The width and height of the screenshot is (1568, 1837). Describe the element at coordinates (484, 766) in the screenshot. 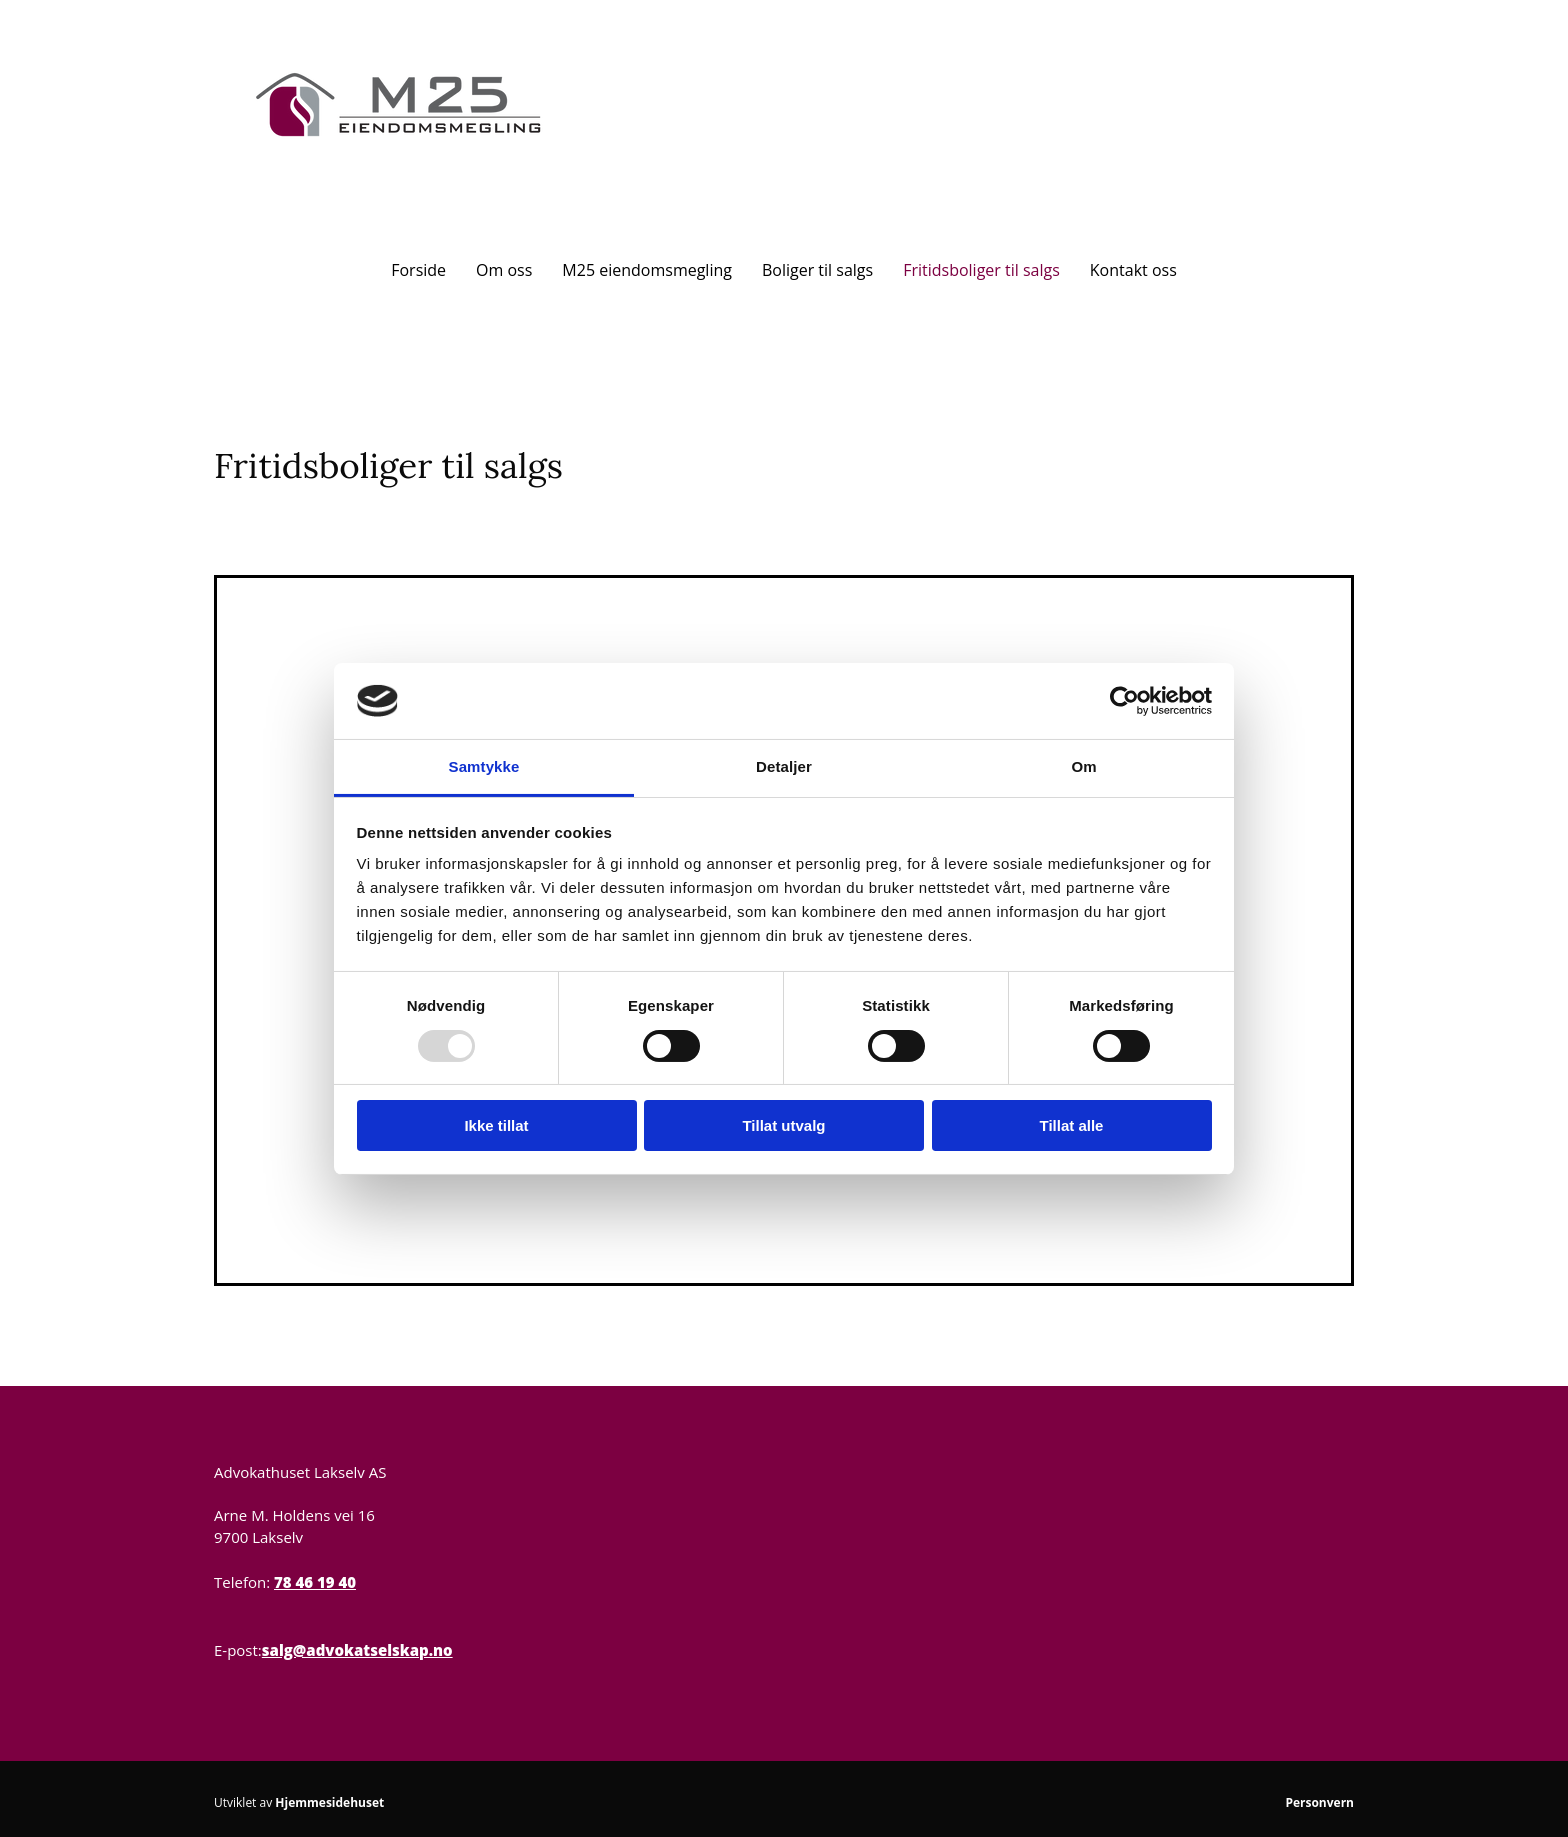

I see `Samtykke [tab]` at that location.